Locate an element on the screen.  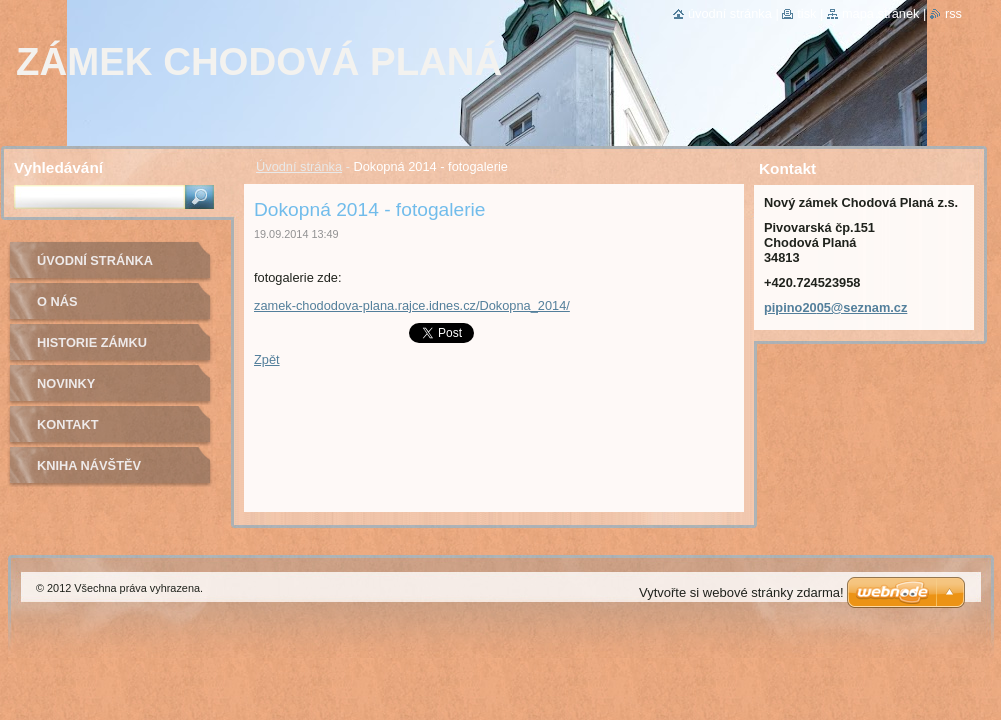
Novinky is located at coordinates (66, 383).